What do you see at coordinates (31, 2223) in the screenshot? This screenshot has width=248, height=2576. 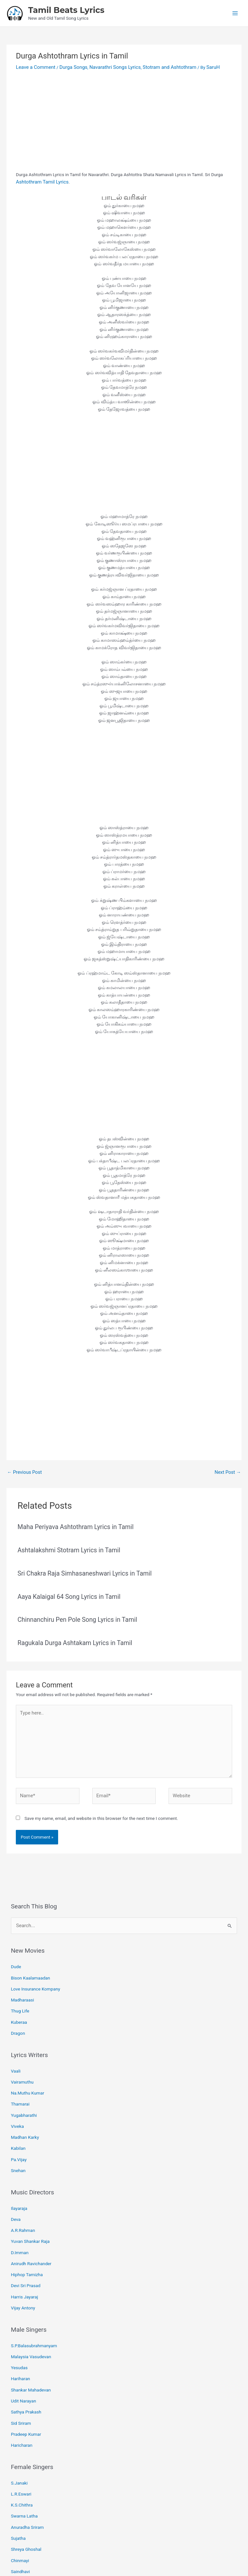 I see `Anirudh Ravichander` at bounding box center [31, 2223].